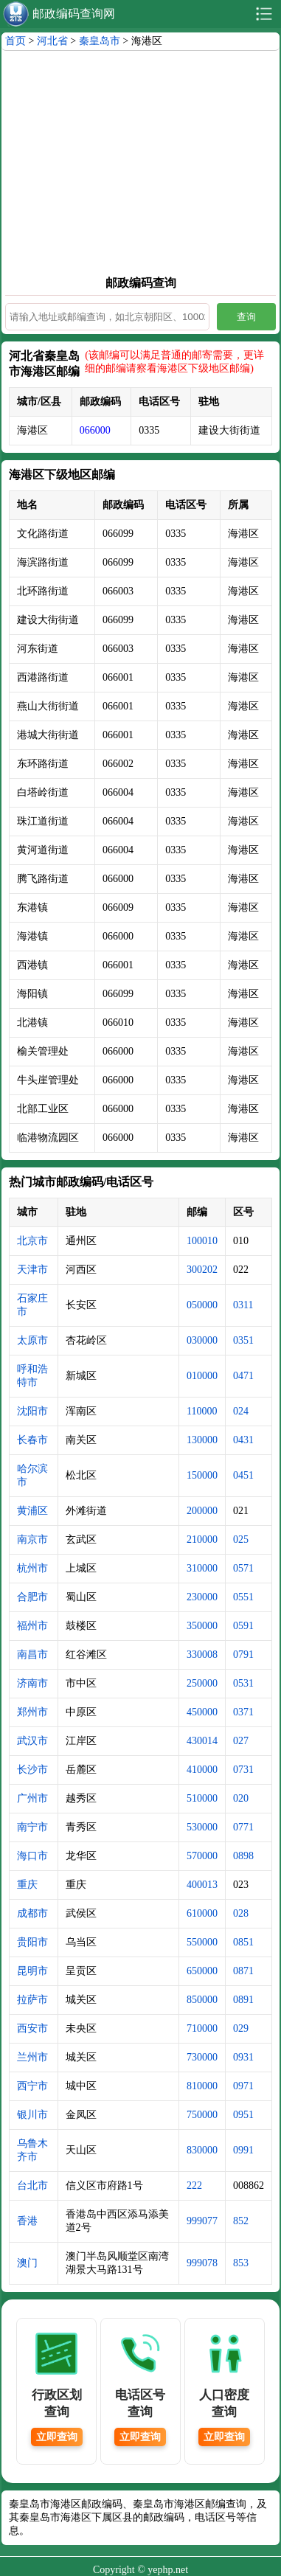 The width and height of the screenshot is (281, 2576). Describe the element at coordinates (202, 1510) in the screenshot. I see `200000` at that location.